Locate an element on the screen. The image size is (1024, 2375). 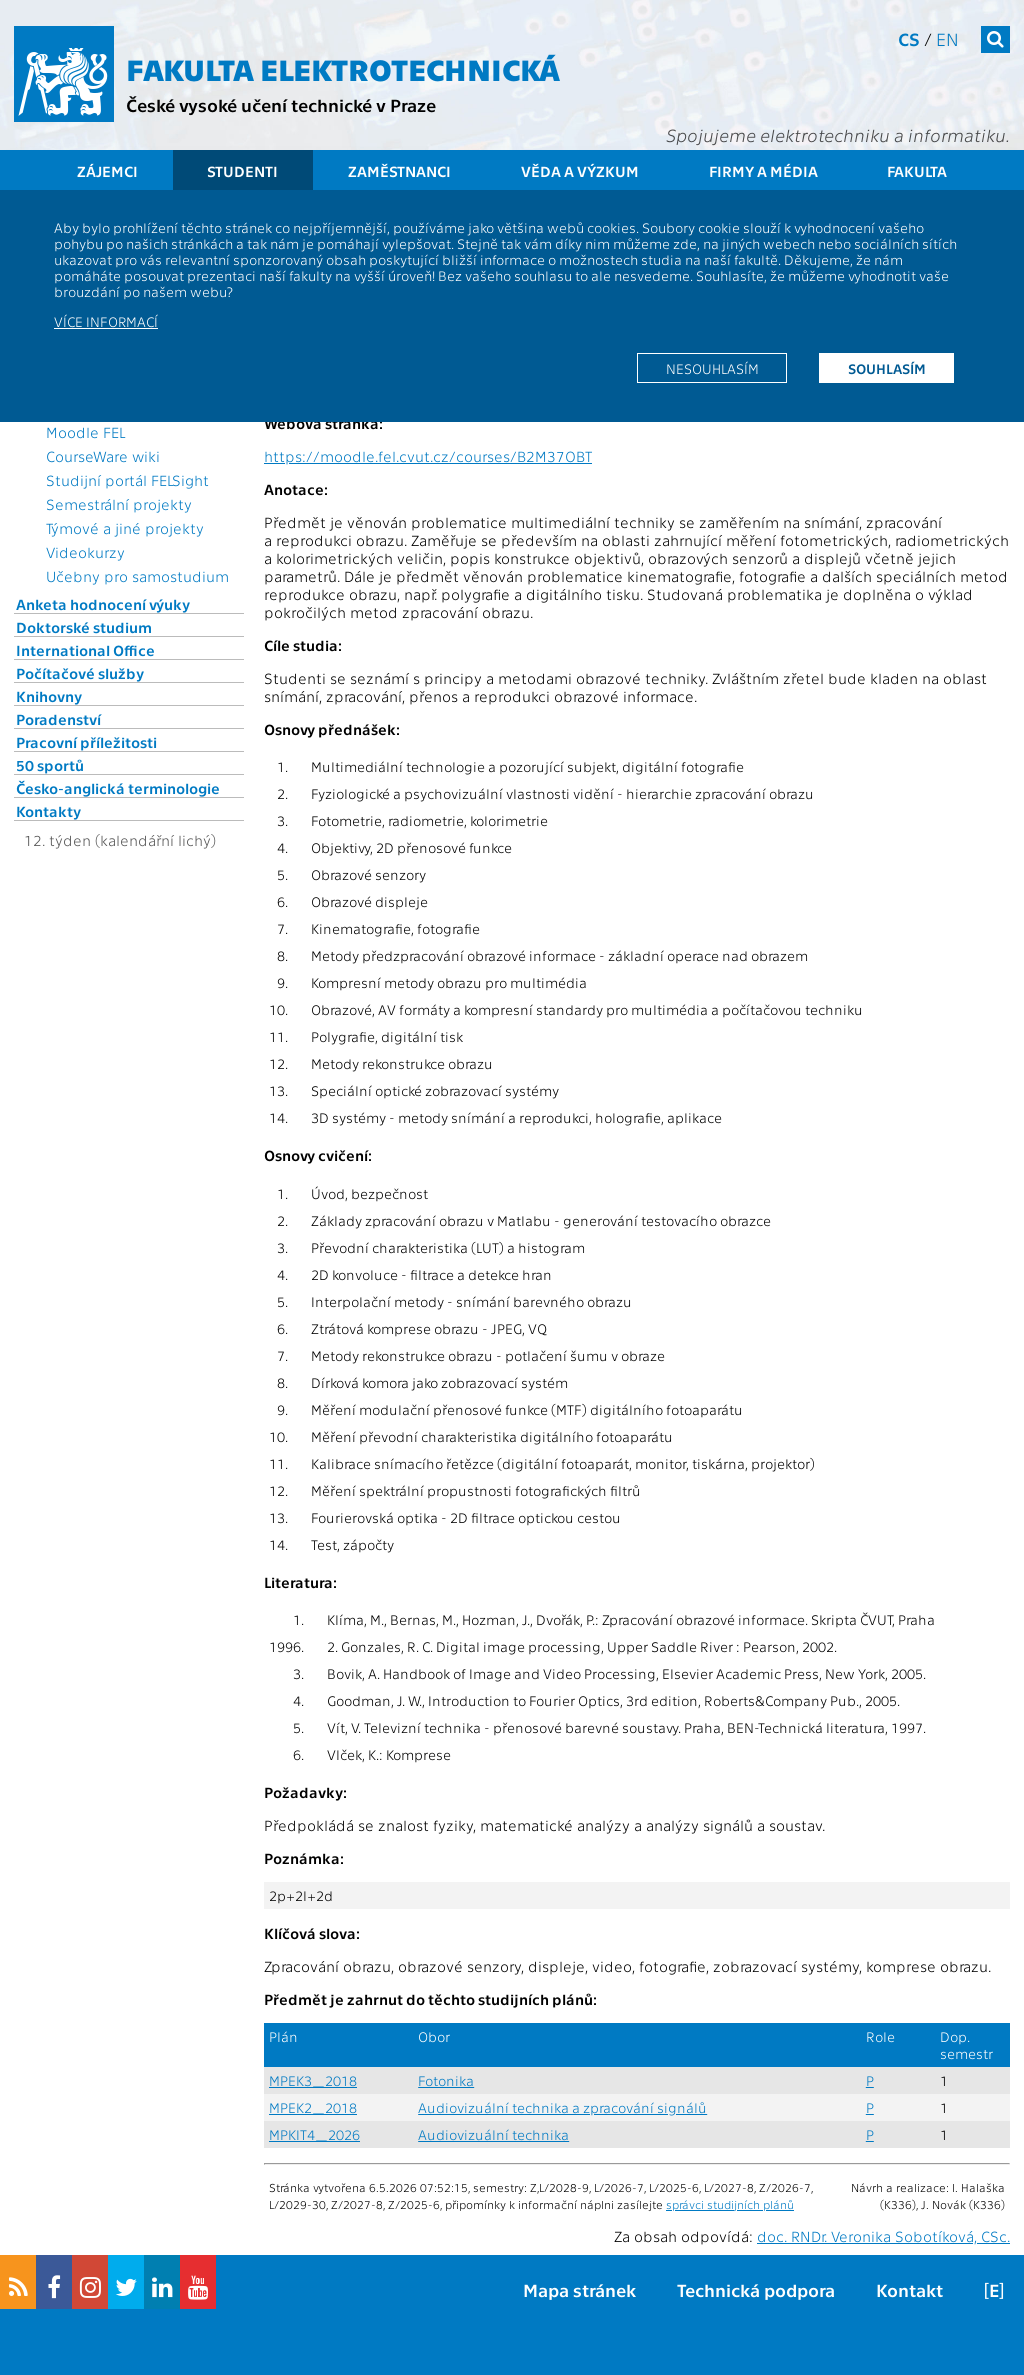
Studijní portál FELSight is located at coordinates (127, 480).